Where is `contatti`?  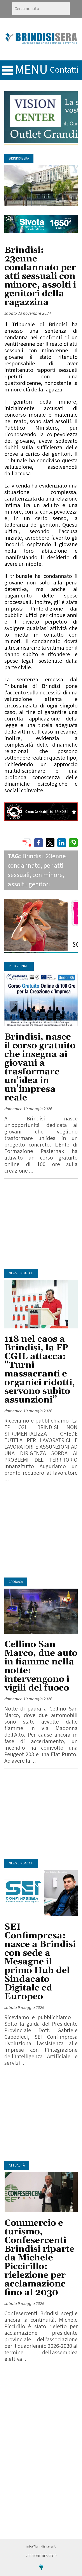
contatti is located at coordinates (64, 70).